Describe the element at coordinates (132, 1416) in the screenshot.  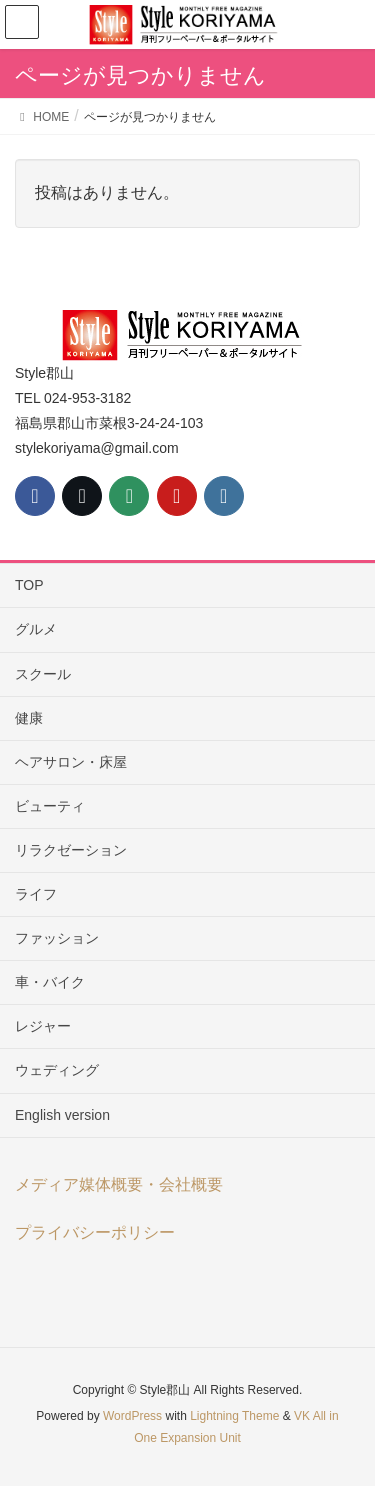
I see `WordPress` at that location.